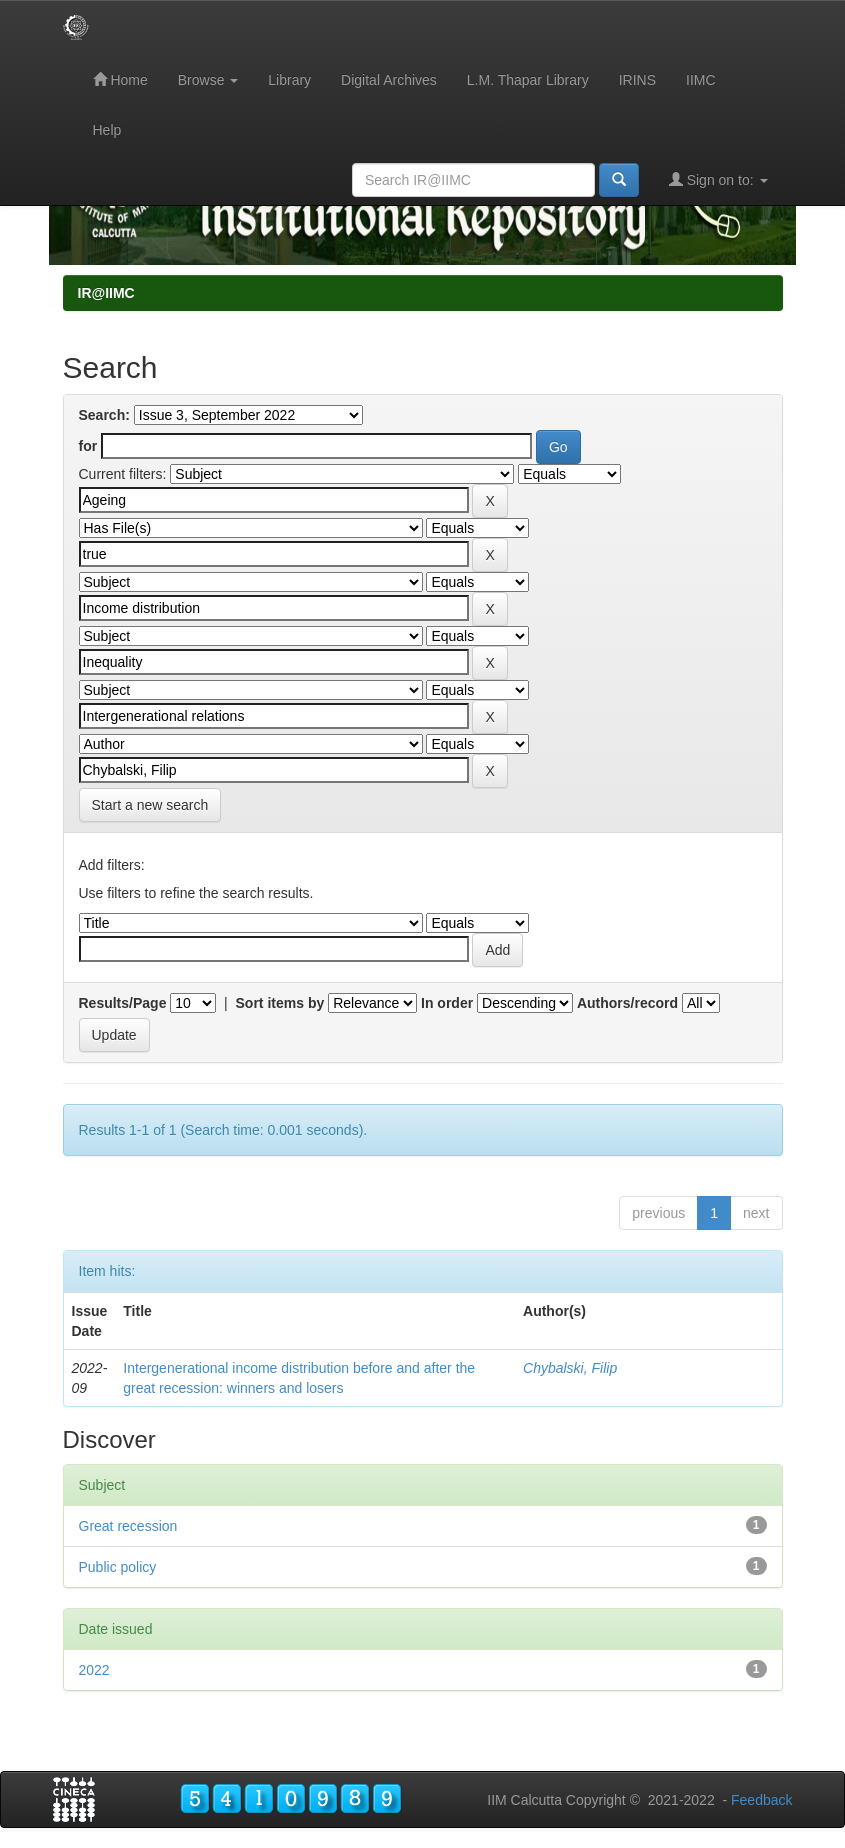 This screenshot has width=845, height=1848. I want to click on Great recession, so click(128, 1526).